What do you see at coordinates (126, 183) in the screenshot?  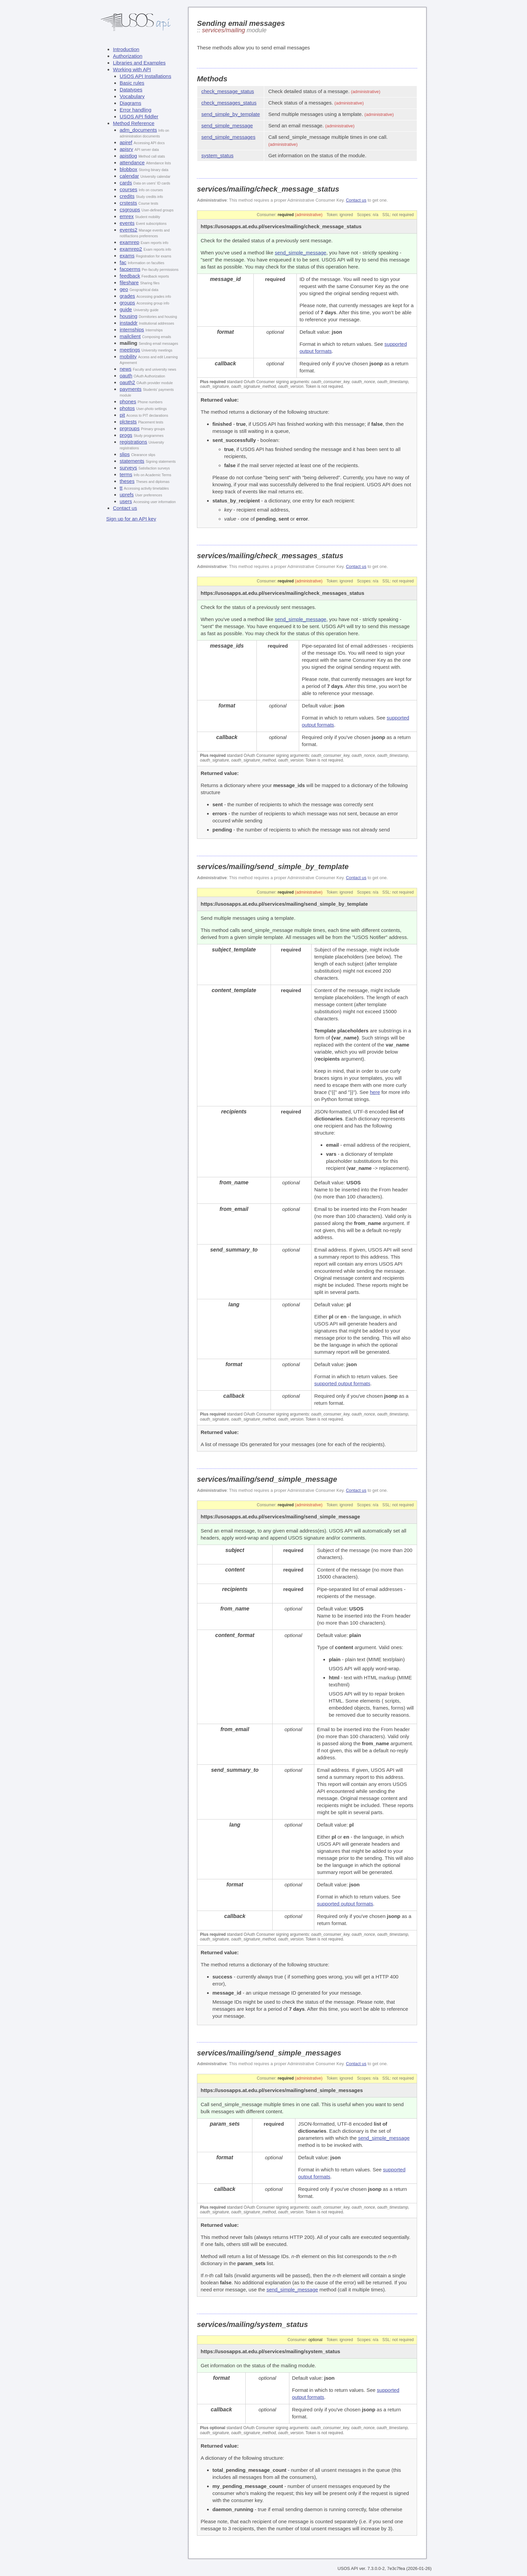 I see `cards` at bounding box center [126, 183].